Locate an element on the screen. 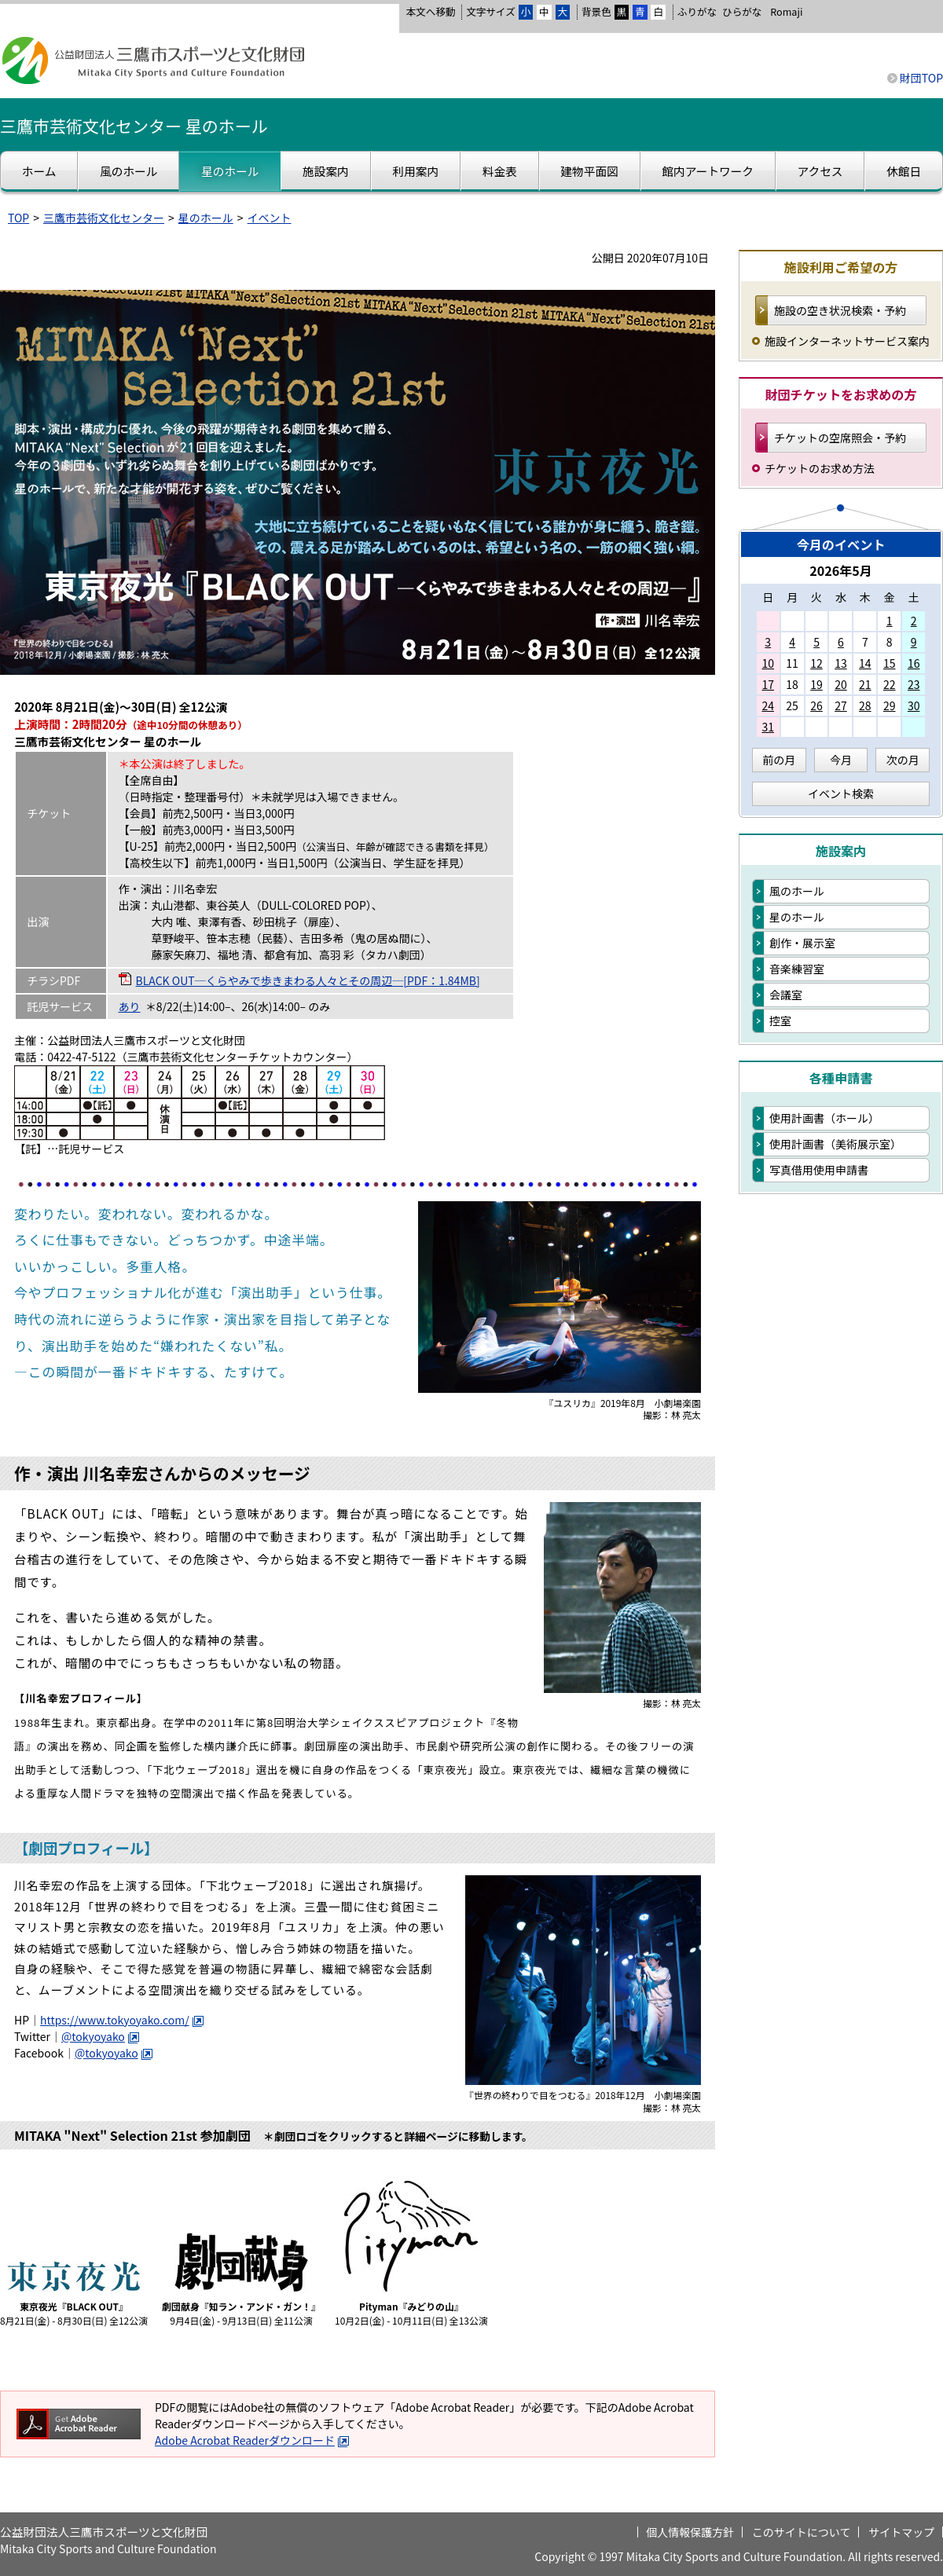 This screenshot has width=943, height=2576. 個人情報保護方針 is located at coordinates (690, 2532).